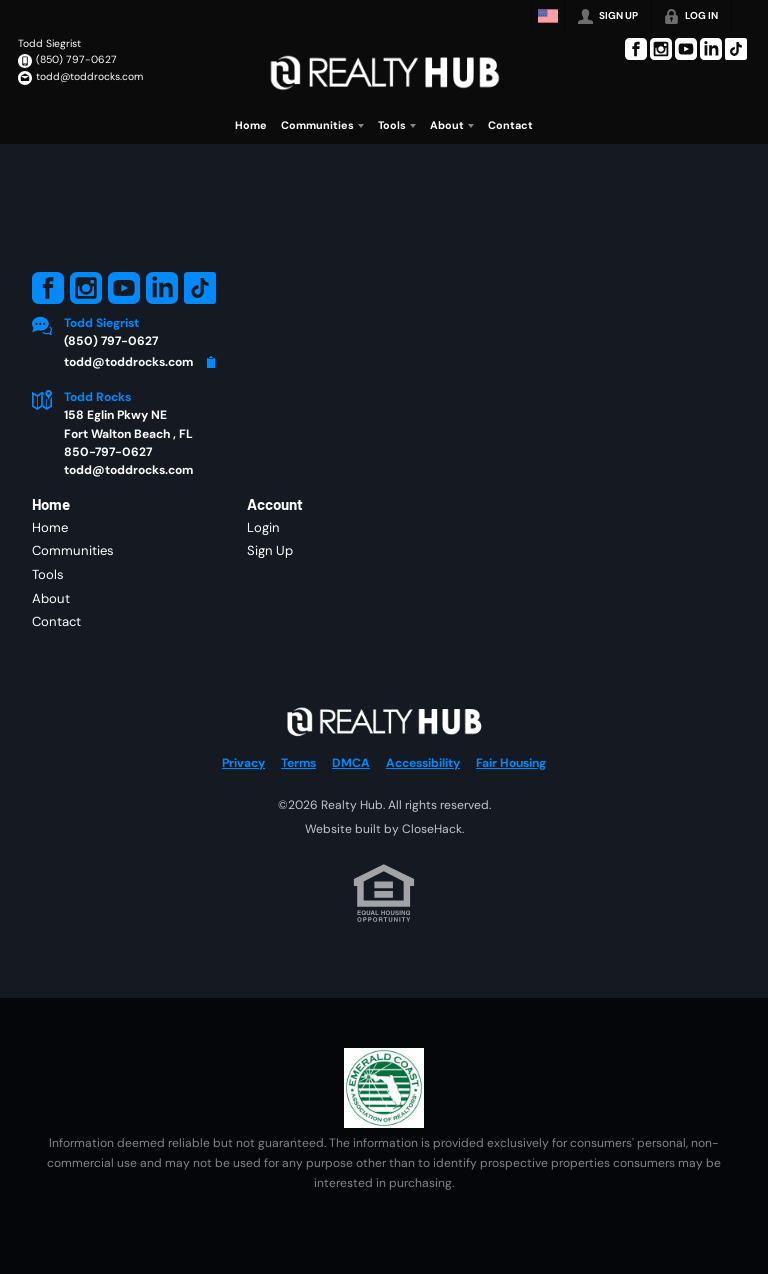  I want to click on [Change language], so click(548, 16).